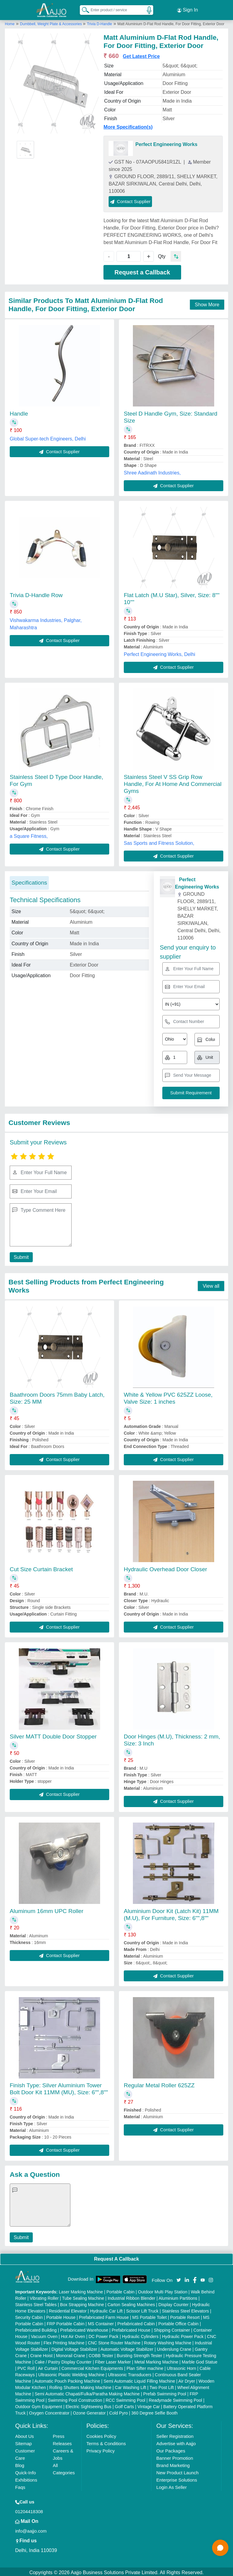 The image size is (233, 2576). What do you see at coordinates (154, 2411) in the screenshot?
I see `360 Degree Selfie Booth` at bounding box center [154, 2411].